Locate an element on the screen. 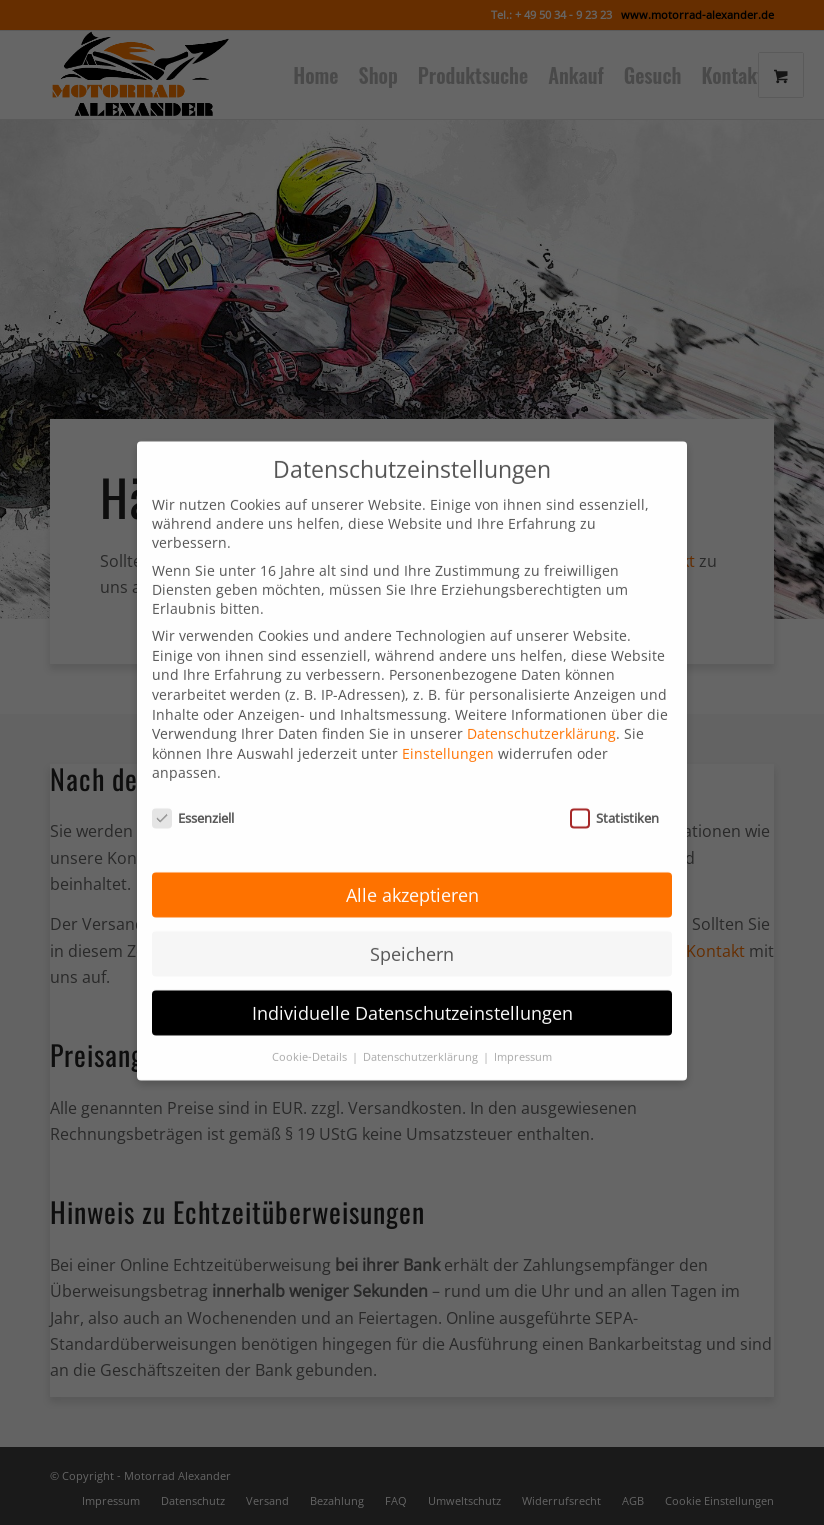 The height and width of the screenshot is (1525, 824). Alle akzeptieren [button] is located at coordinates (412, 870).